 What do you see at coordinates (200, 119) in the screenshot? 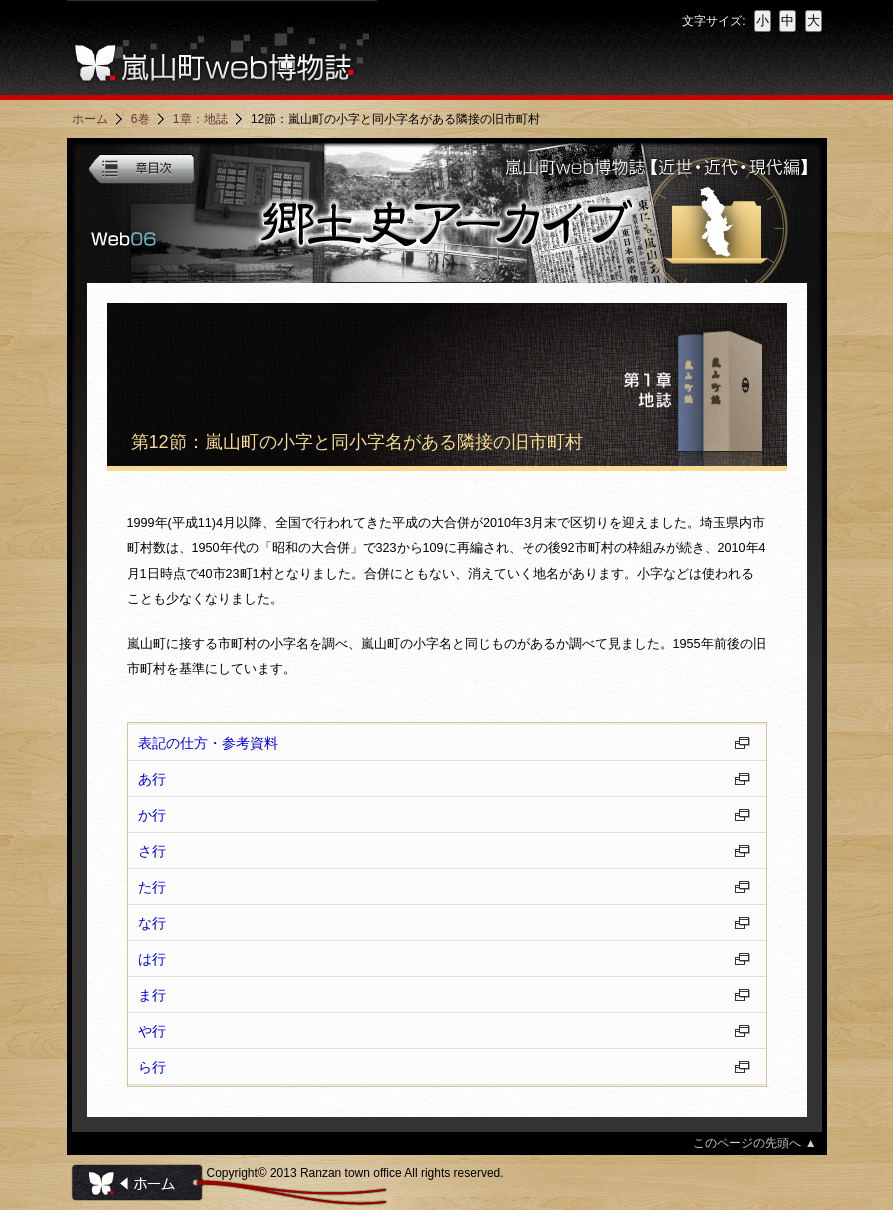
I see `1章：地誌` at bounding box center [200, 119].